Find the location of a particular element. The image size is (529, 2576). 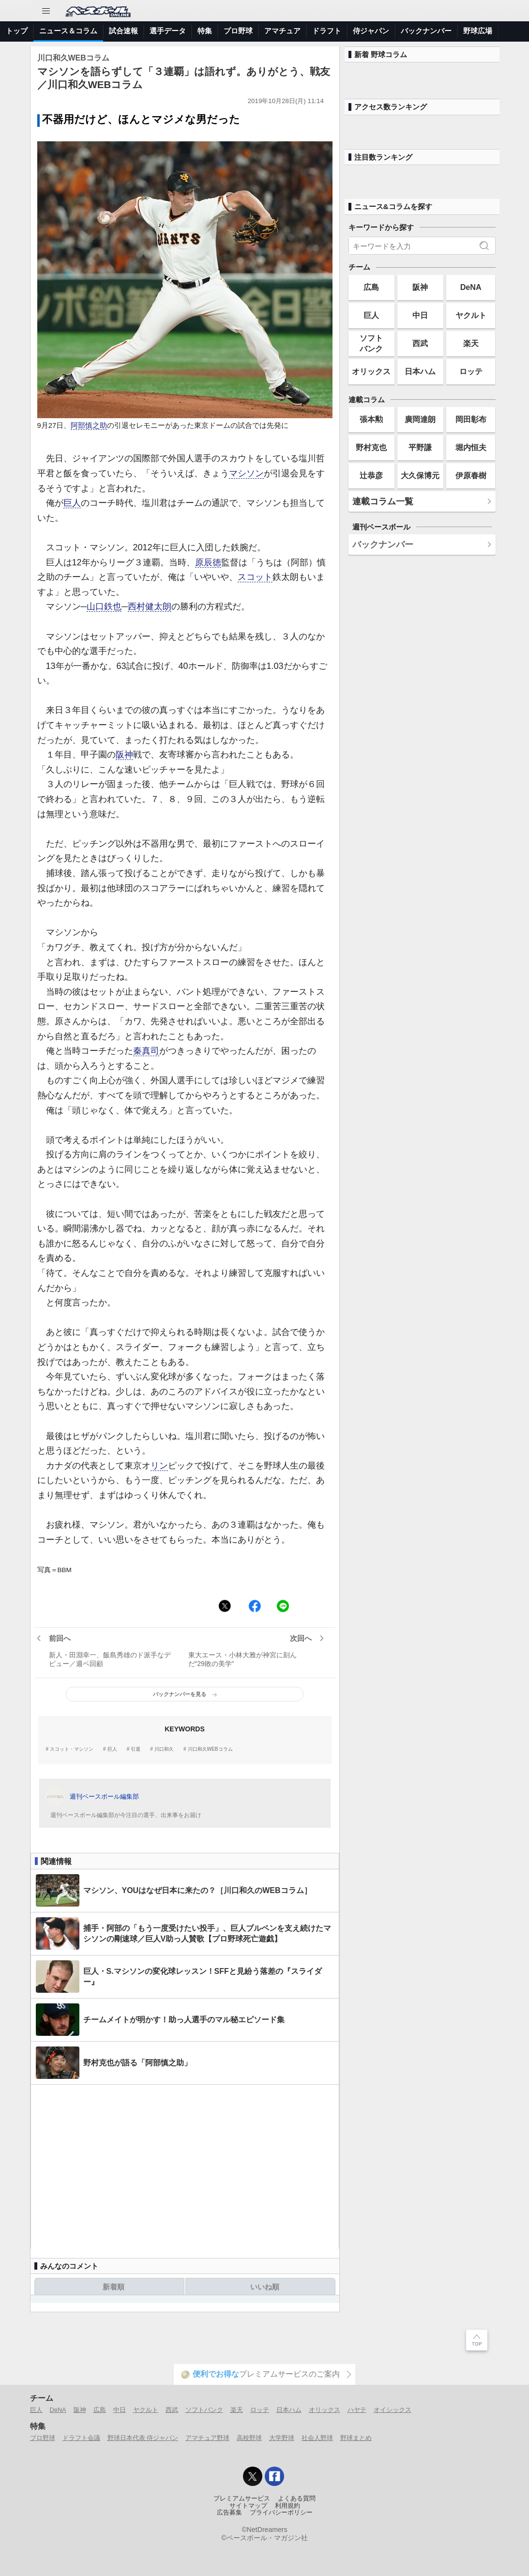

川口和久 is located at coordinates (164, 1749).